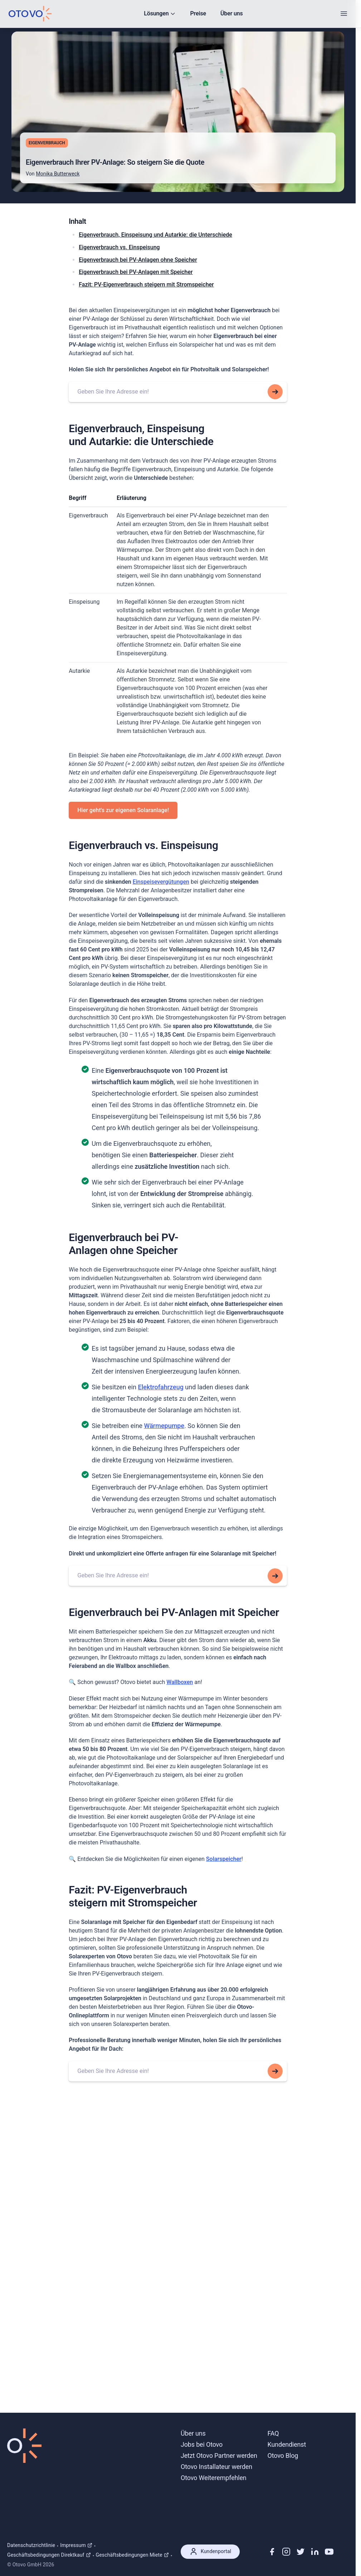 This screenshot has height=2576, width=361. I want to click on Eigenverbrauch, so click(47, 142).